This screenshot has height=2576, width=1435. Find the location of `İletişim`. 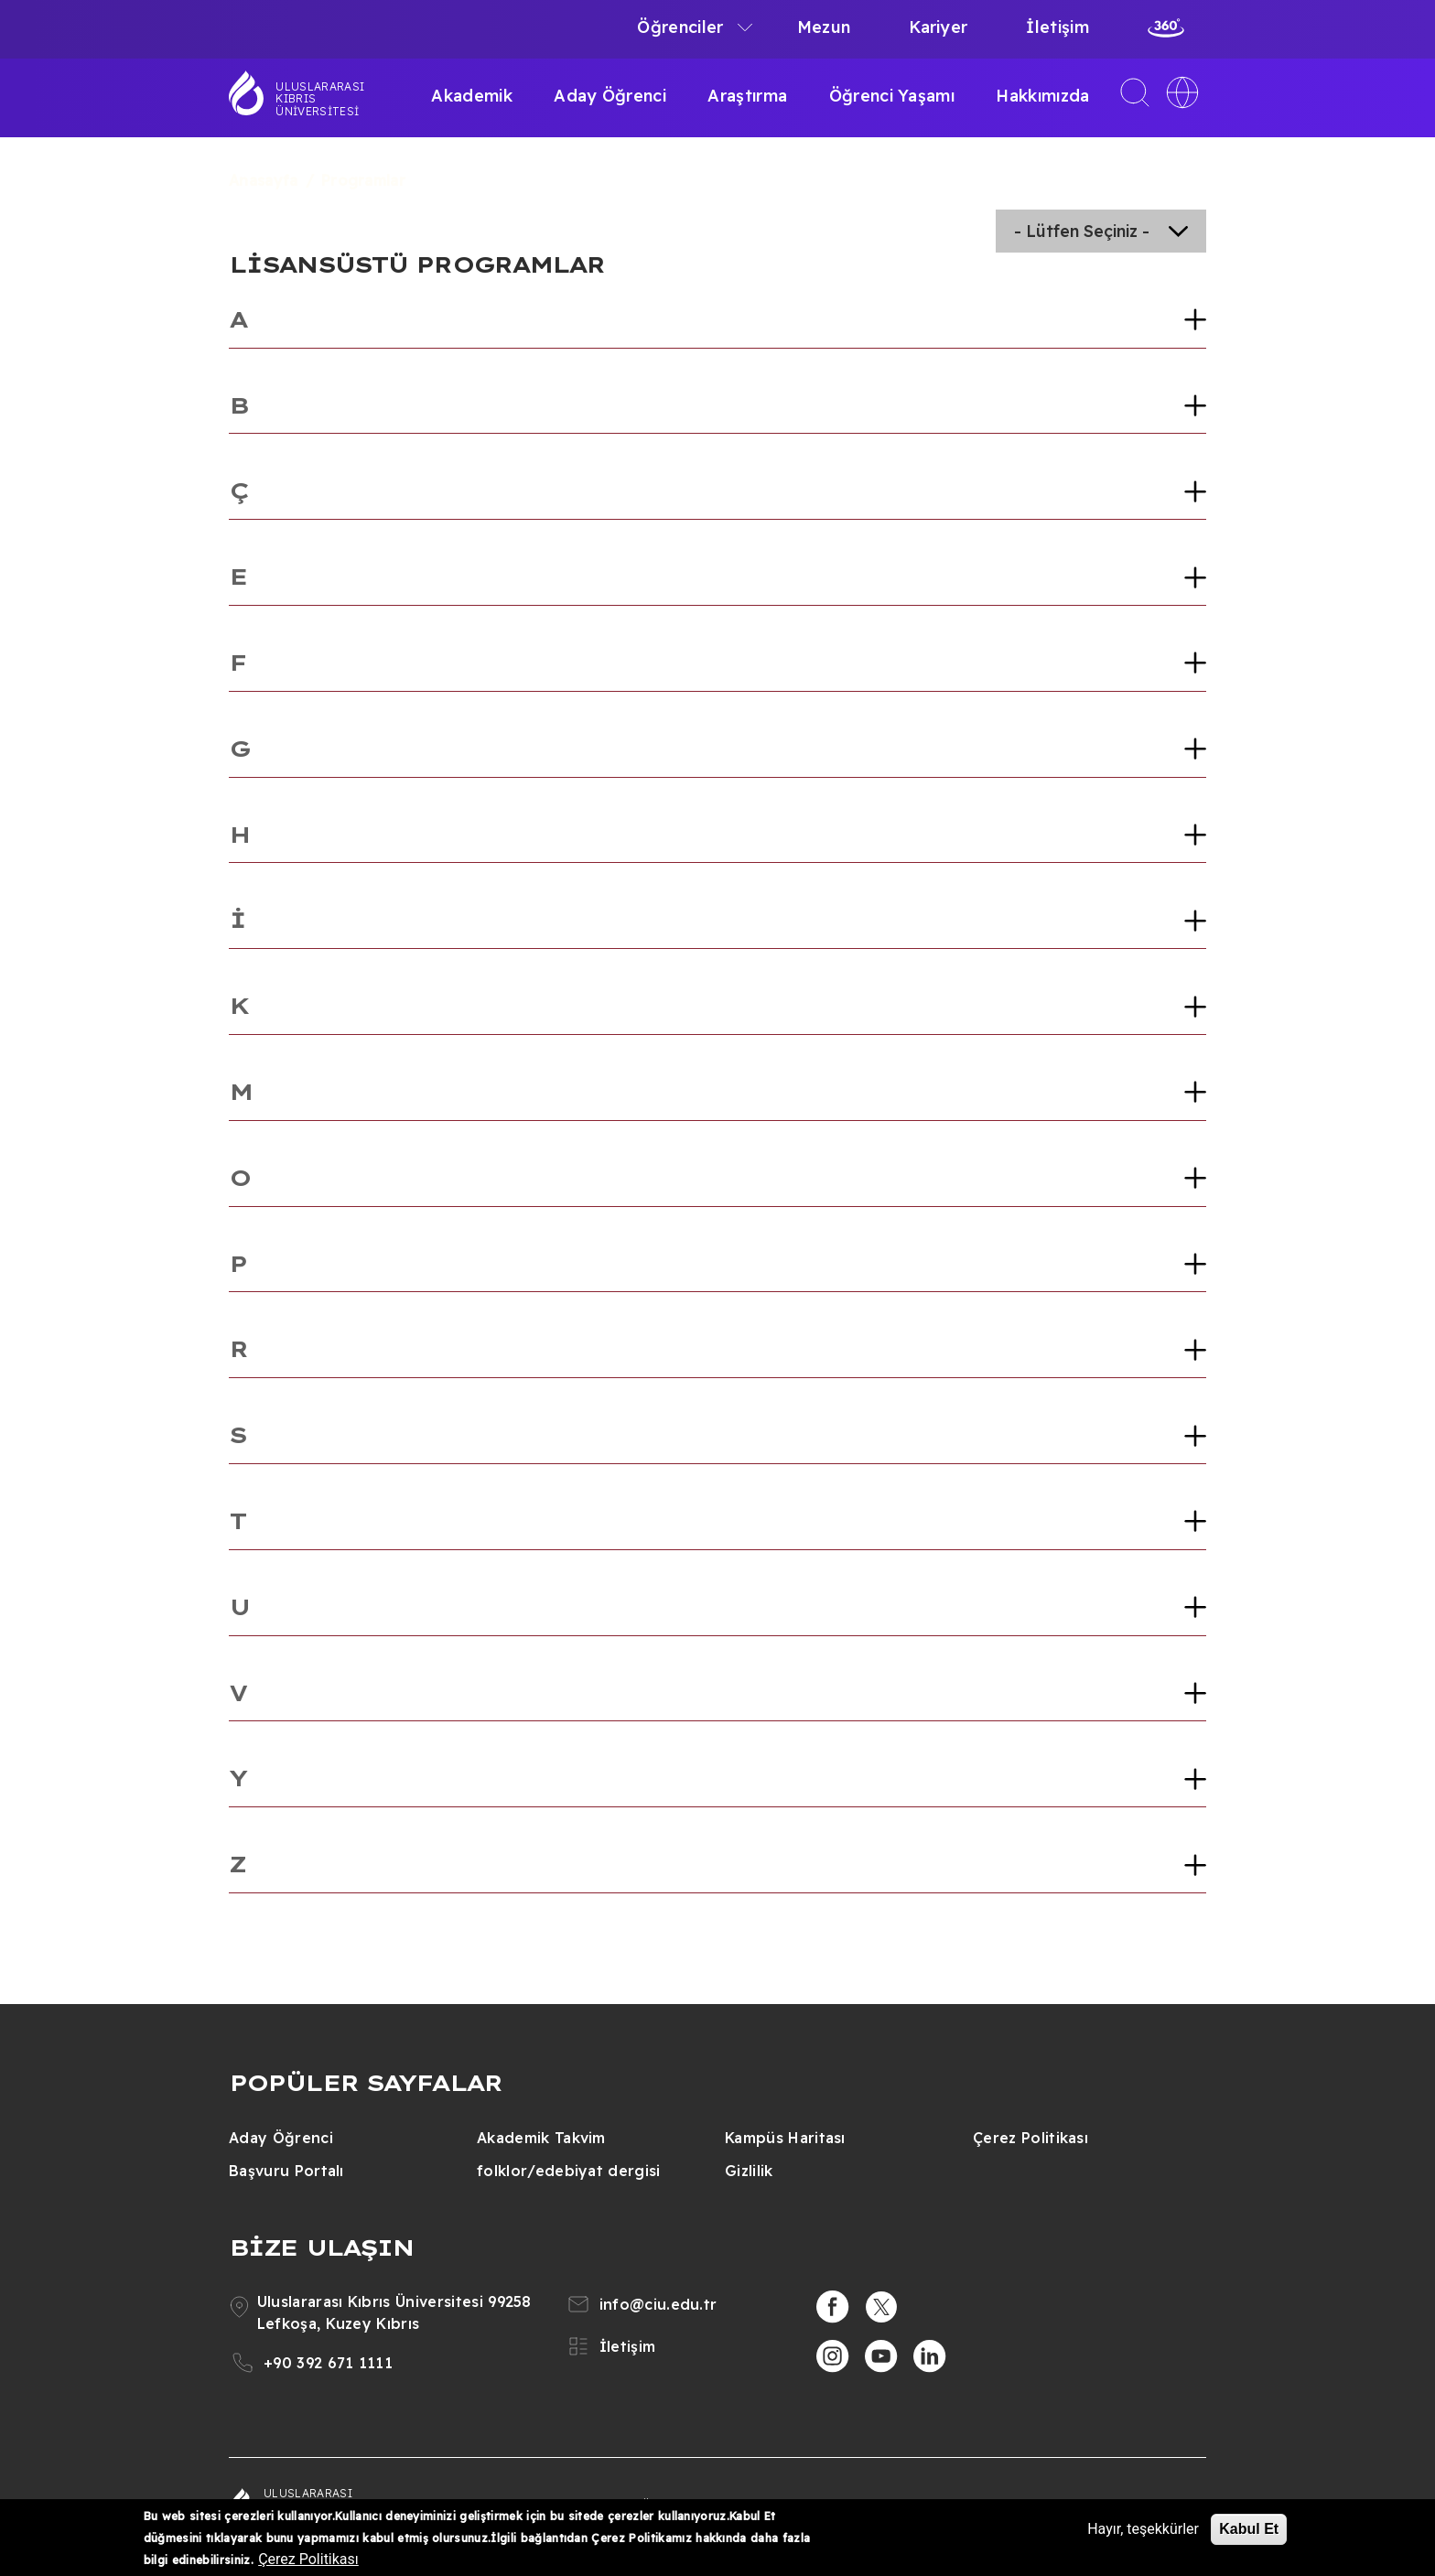

İletişim is located at coordinates (1057, 27).